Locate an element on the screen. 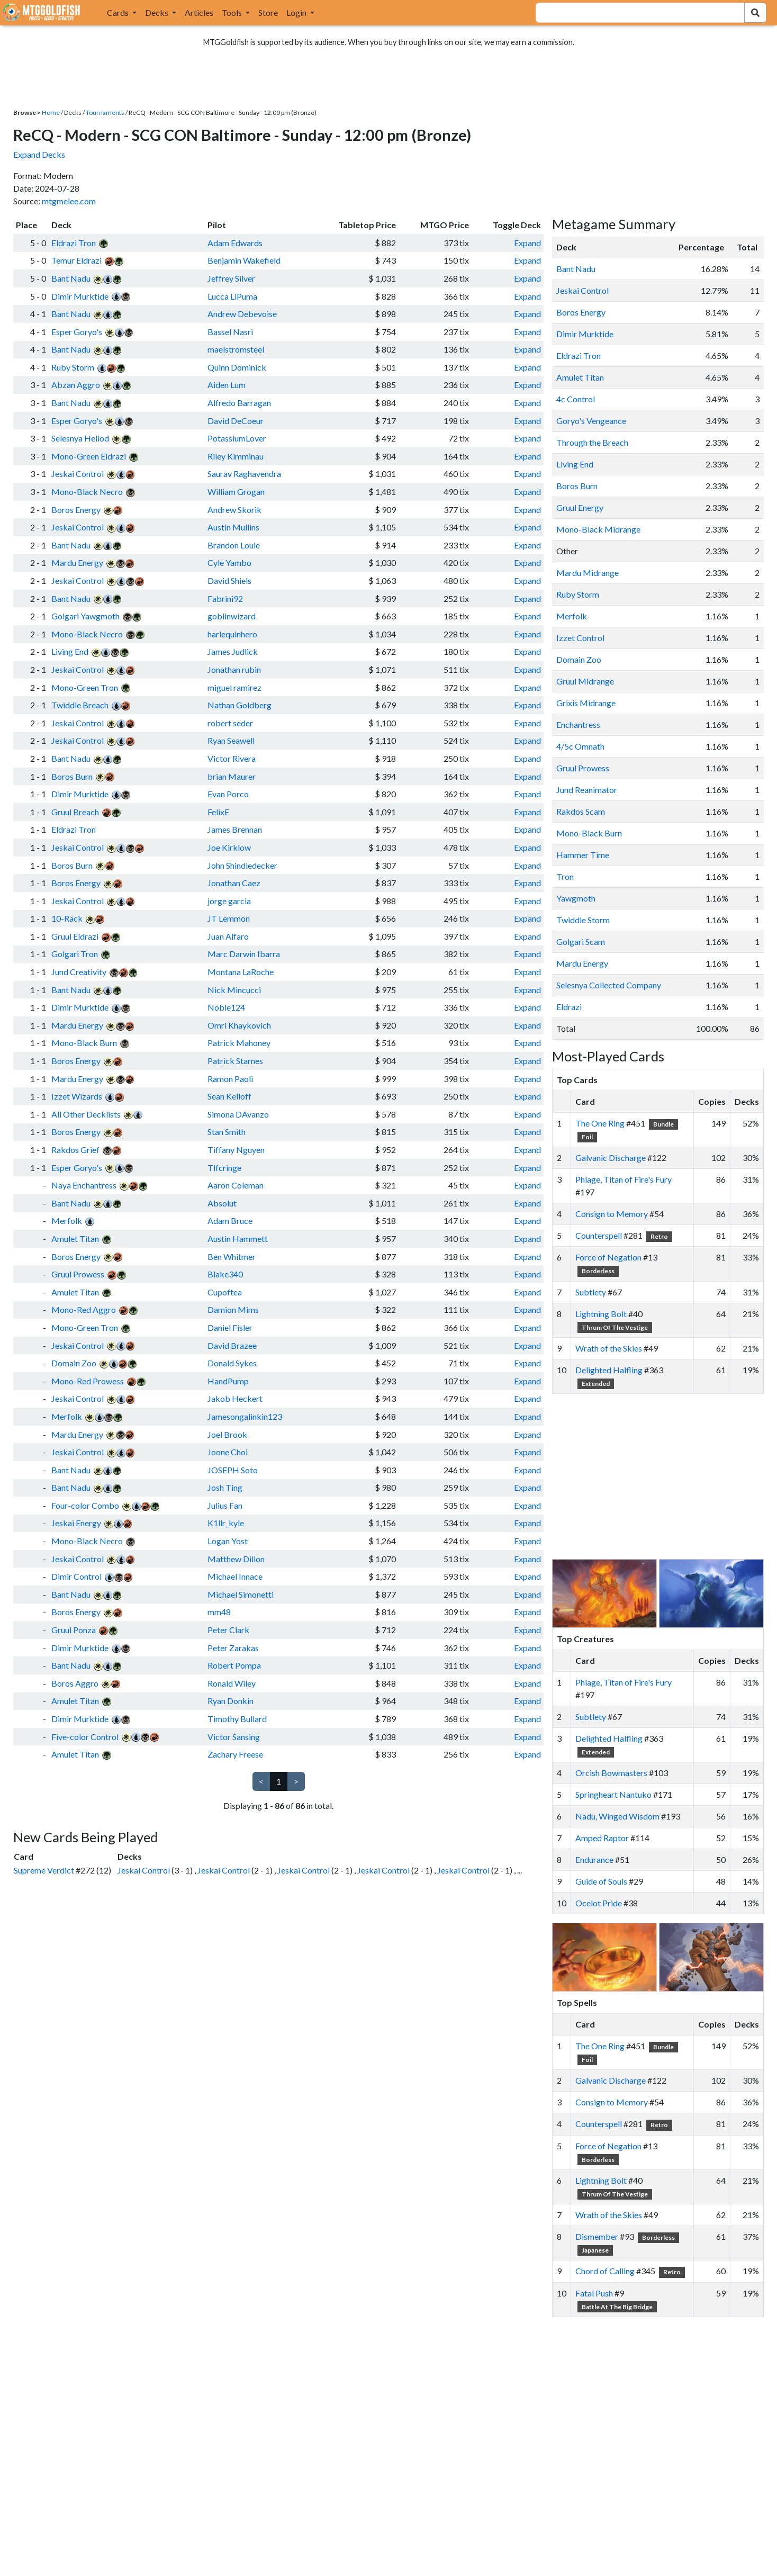 The image size is (777, 2576). Living End is located at coordinates (69, 651).